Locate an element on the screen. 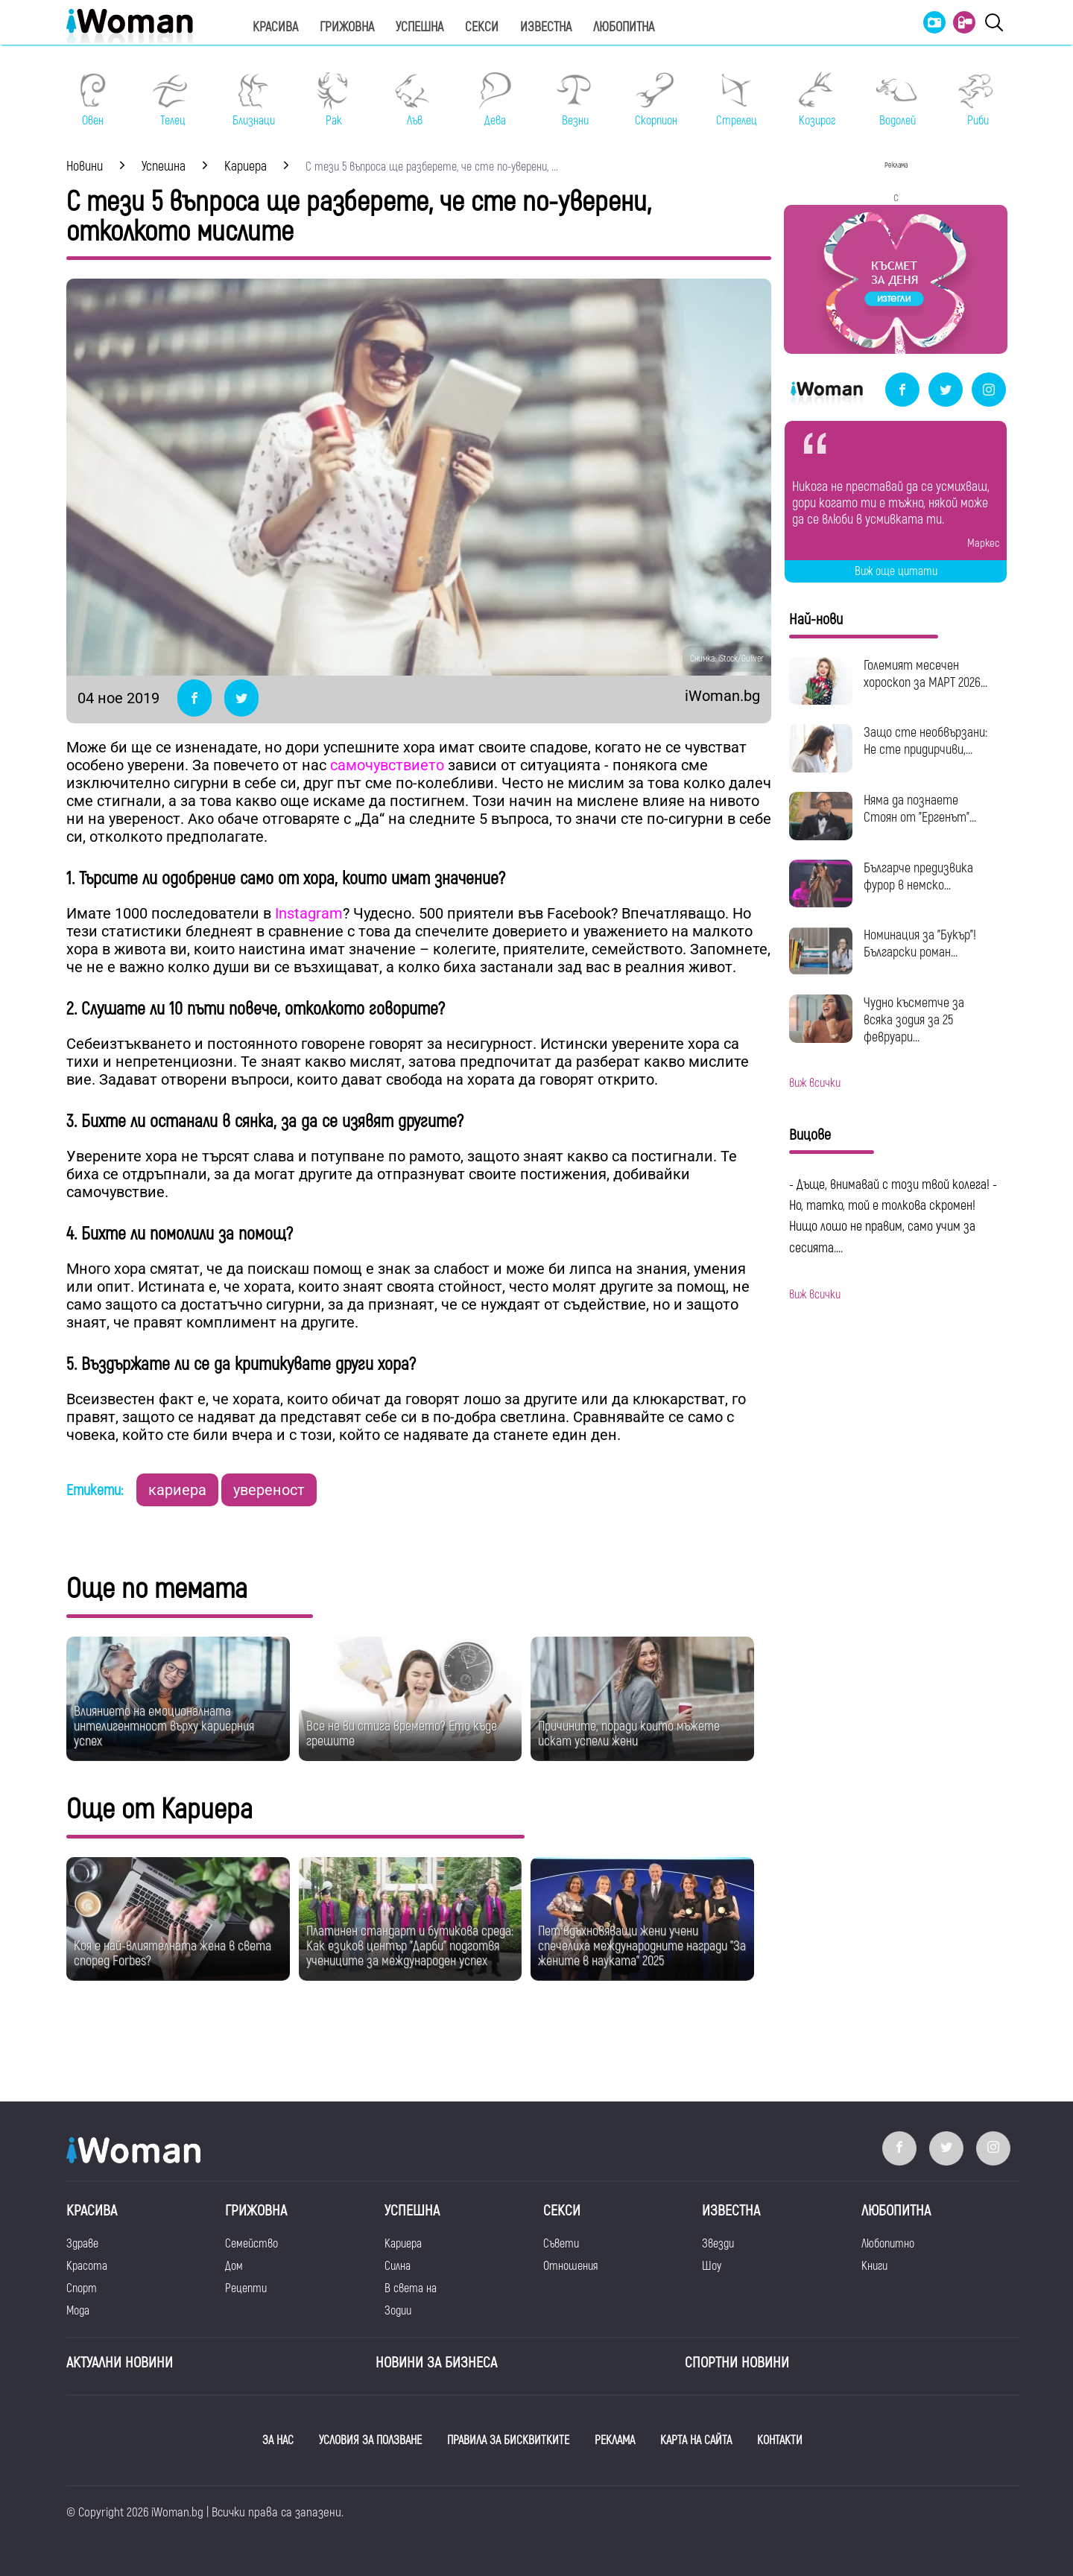  Шоу is located at coordinates (711, 2266).